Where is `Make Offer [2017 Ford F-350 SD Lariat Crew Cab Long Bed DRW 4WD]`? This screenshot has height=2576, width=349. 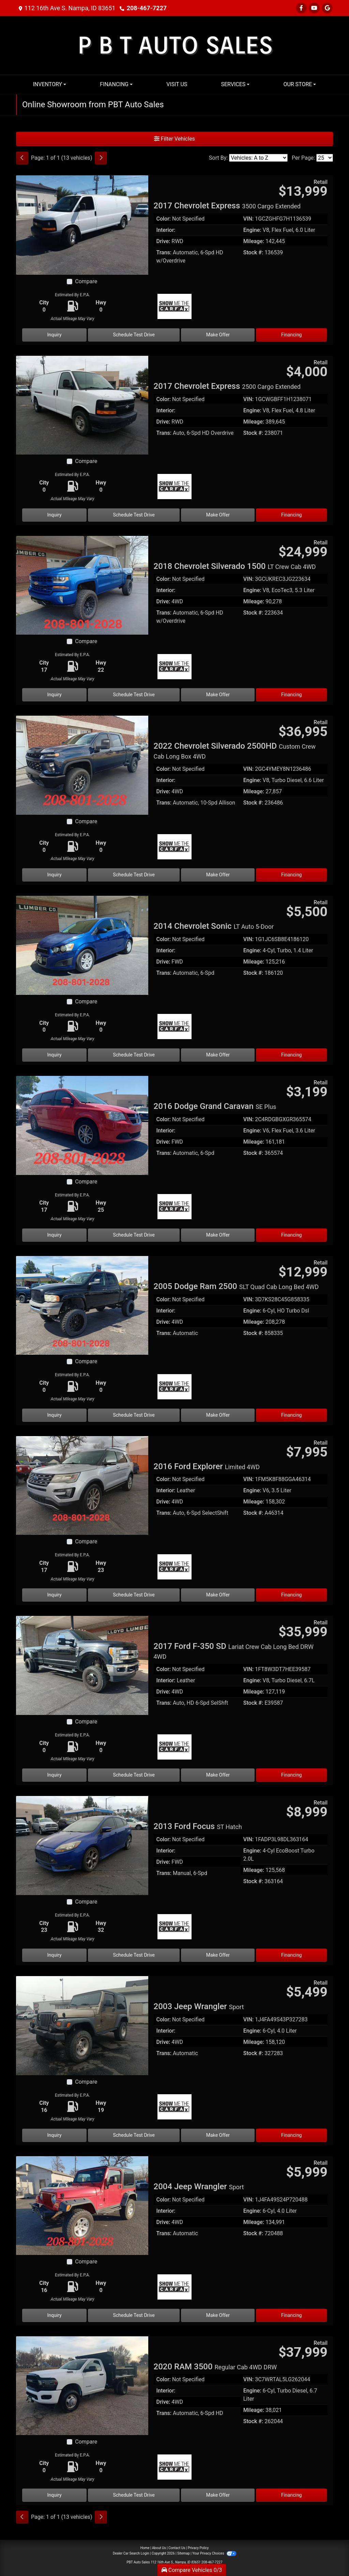 Make Offer [2017 Ford F-350 SD Lariat Crew Cab Long Bed DRW 4WD] is located at coordinates (218, 1775).